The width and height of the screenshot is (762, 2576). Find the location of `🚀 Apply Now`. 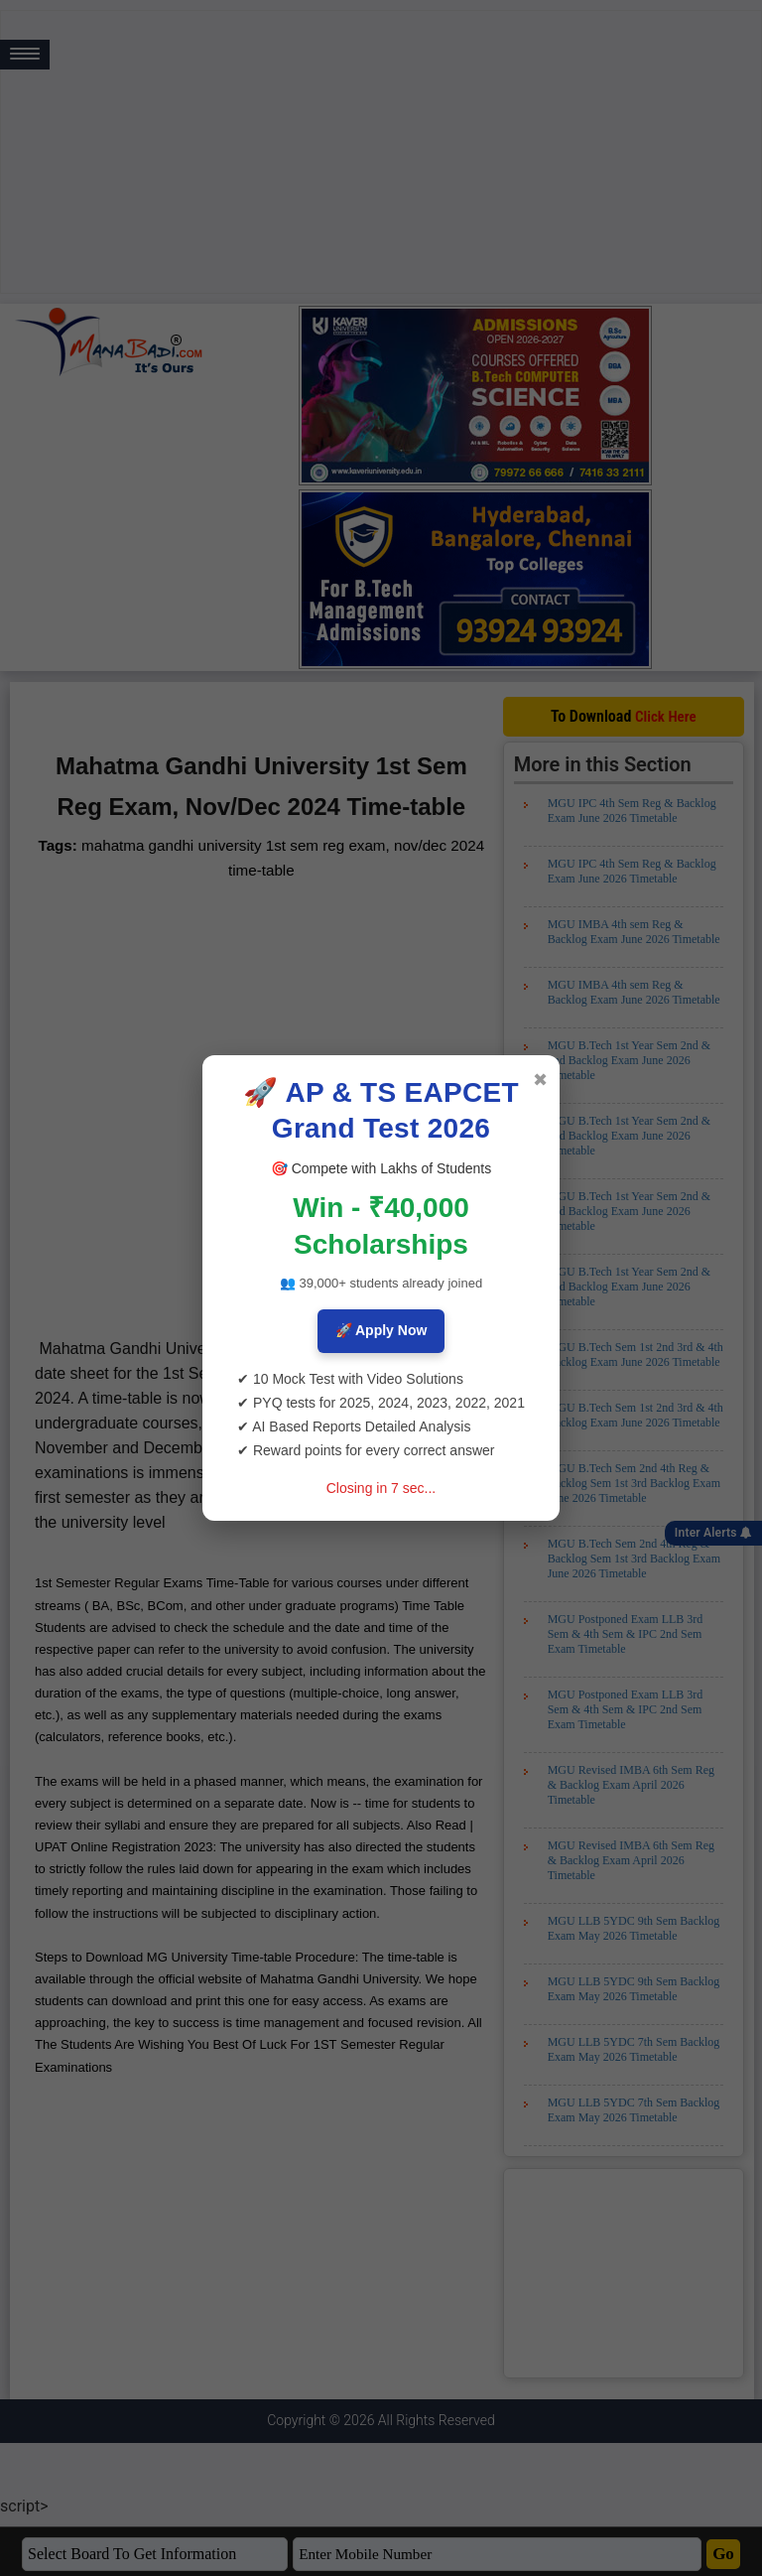

🚀 Apply Now is located at coordinates (381, 1330).